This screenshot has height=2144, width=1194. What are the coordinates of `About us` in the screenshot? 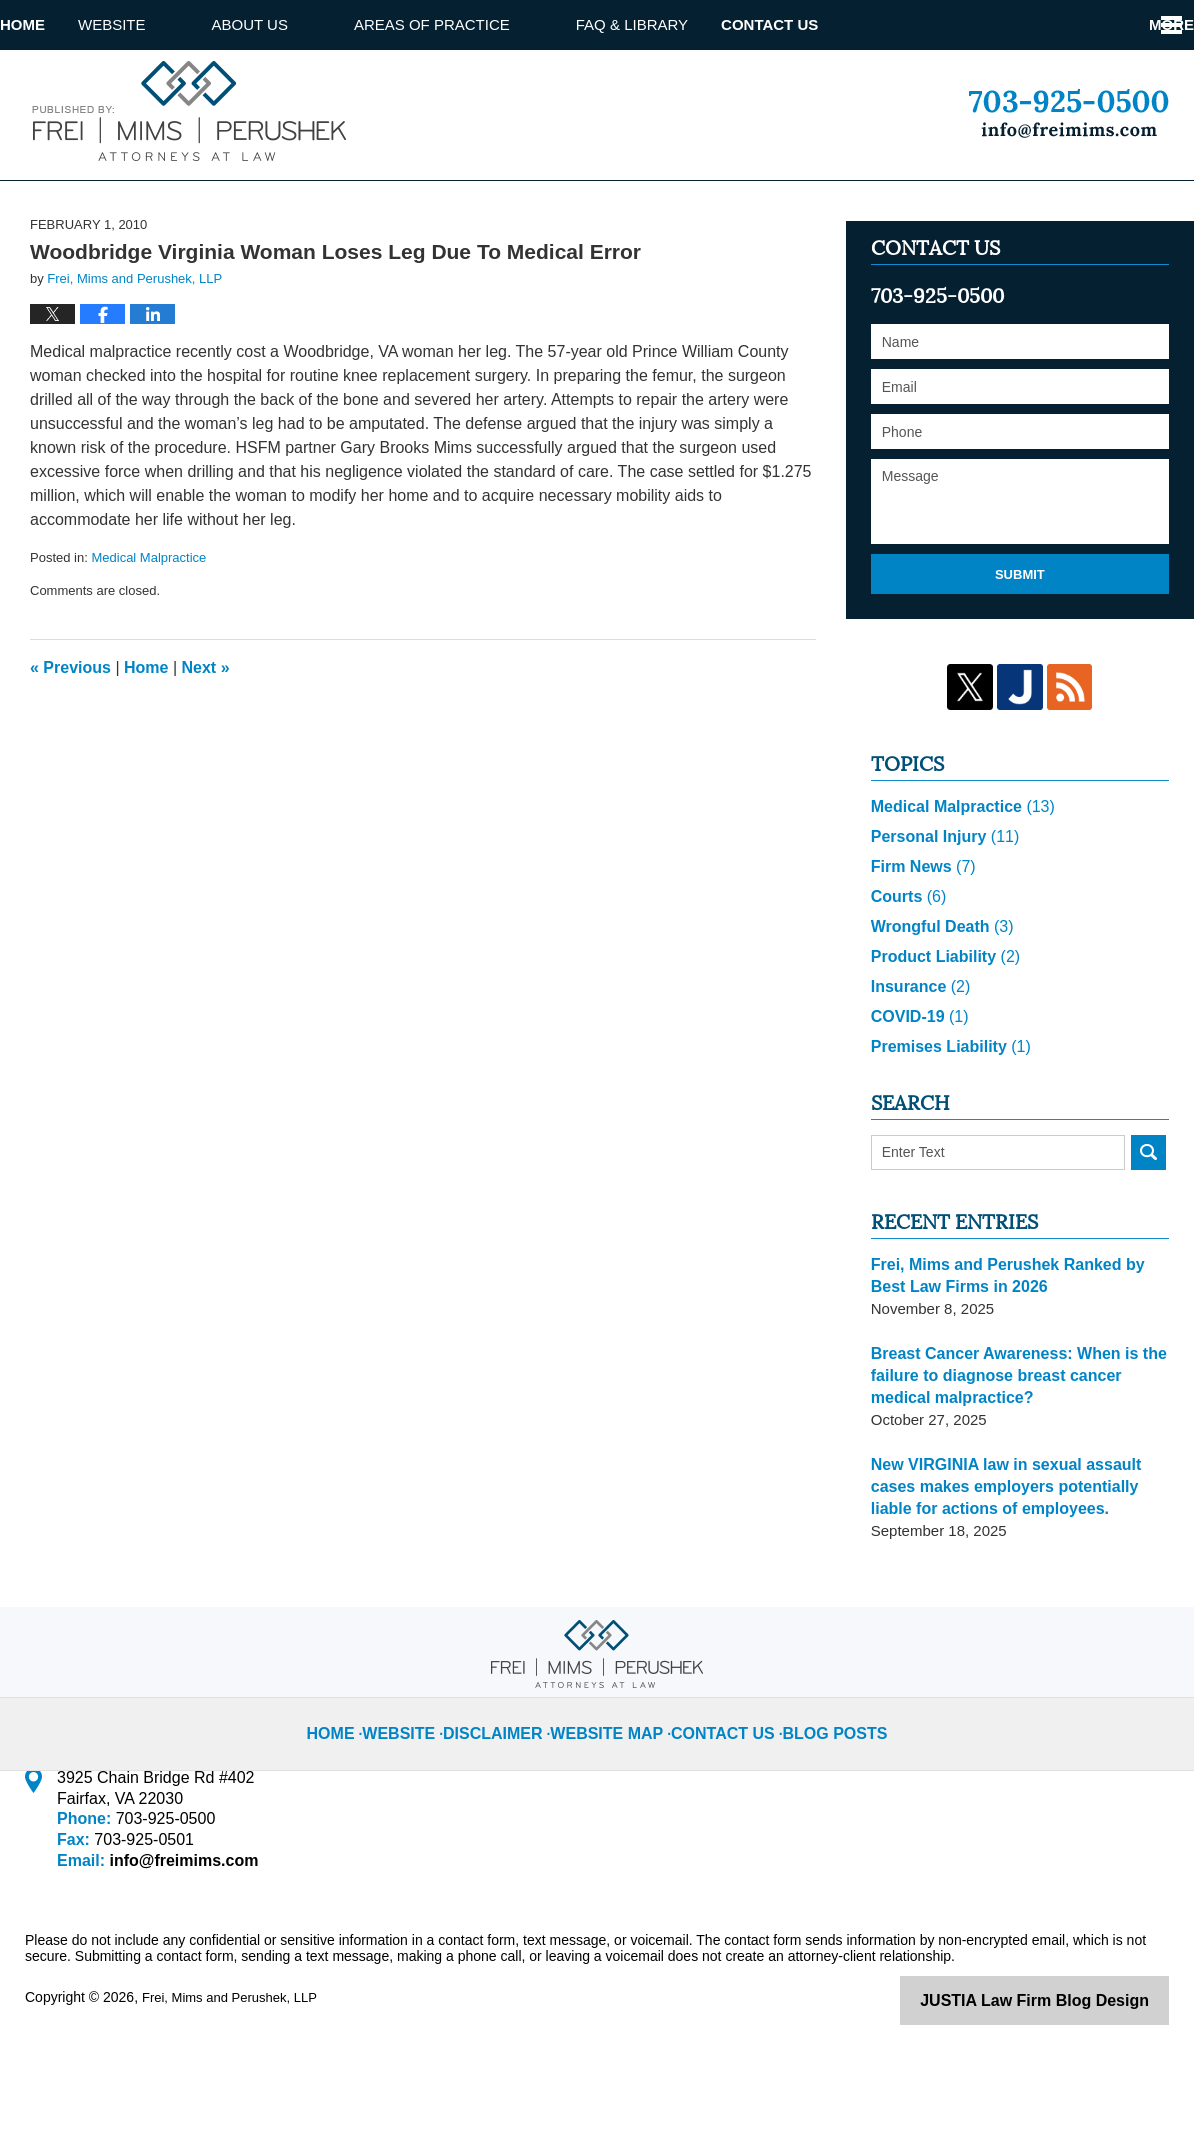 It's located at (316, 24).